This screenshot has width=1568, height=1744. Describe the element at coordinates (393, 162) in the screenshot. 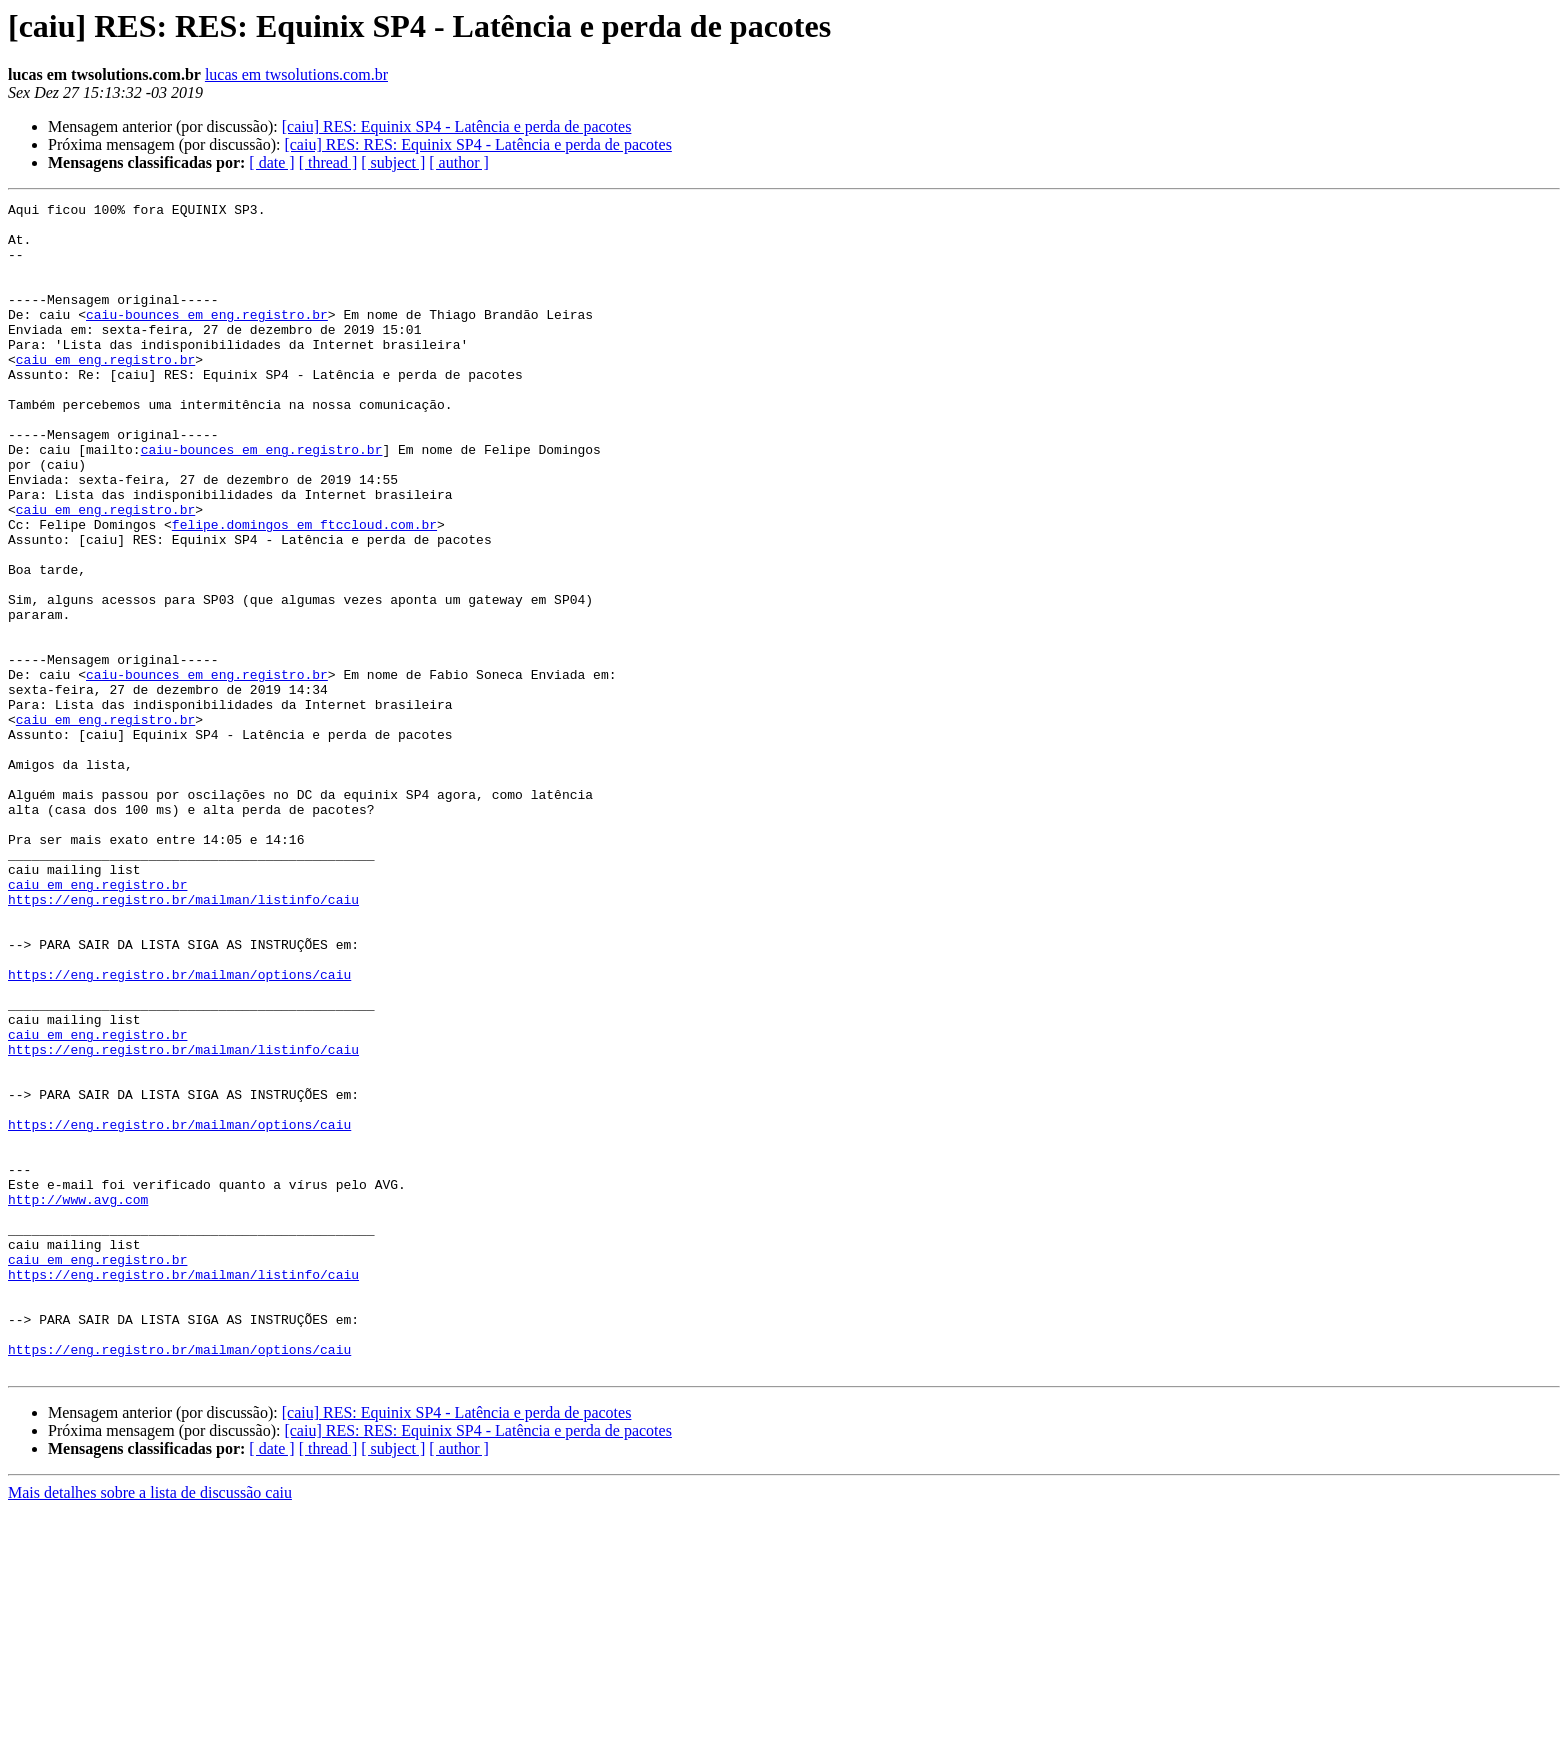

I see `[ subject ]` at that location.